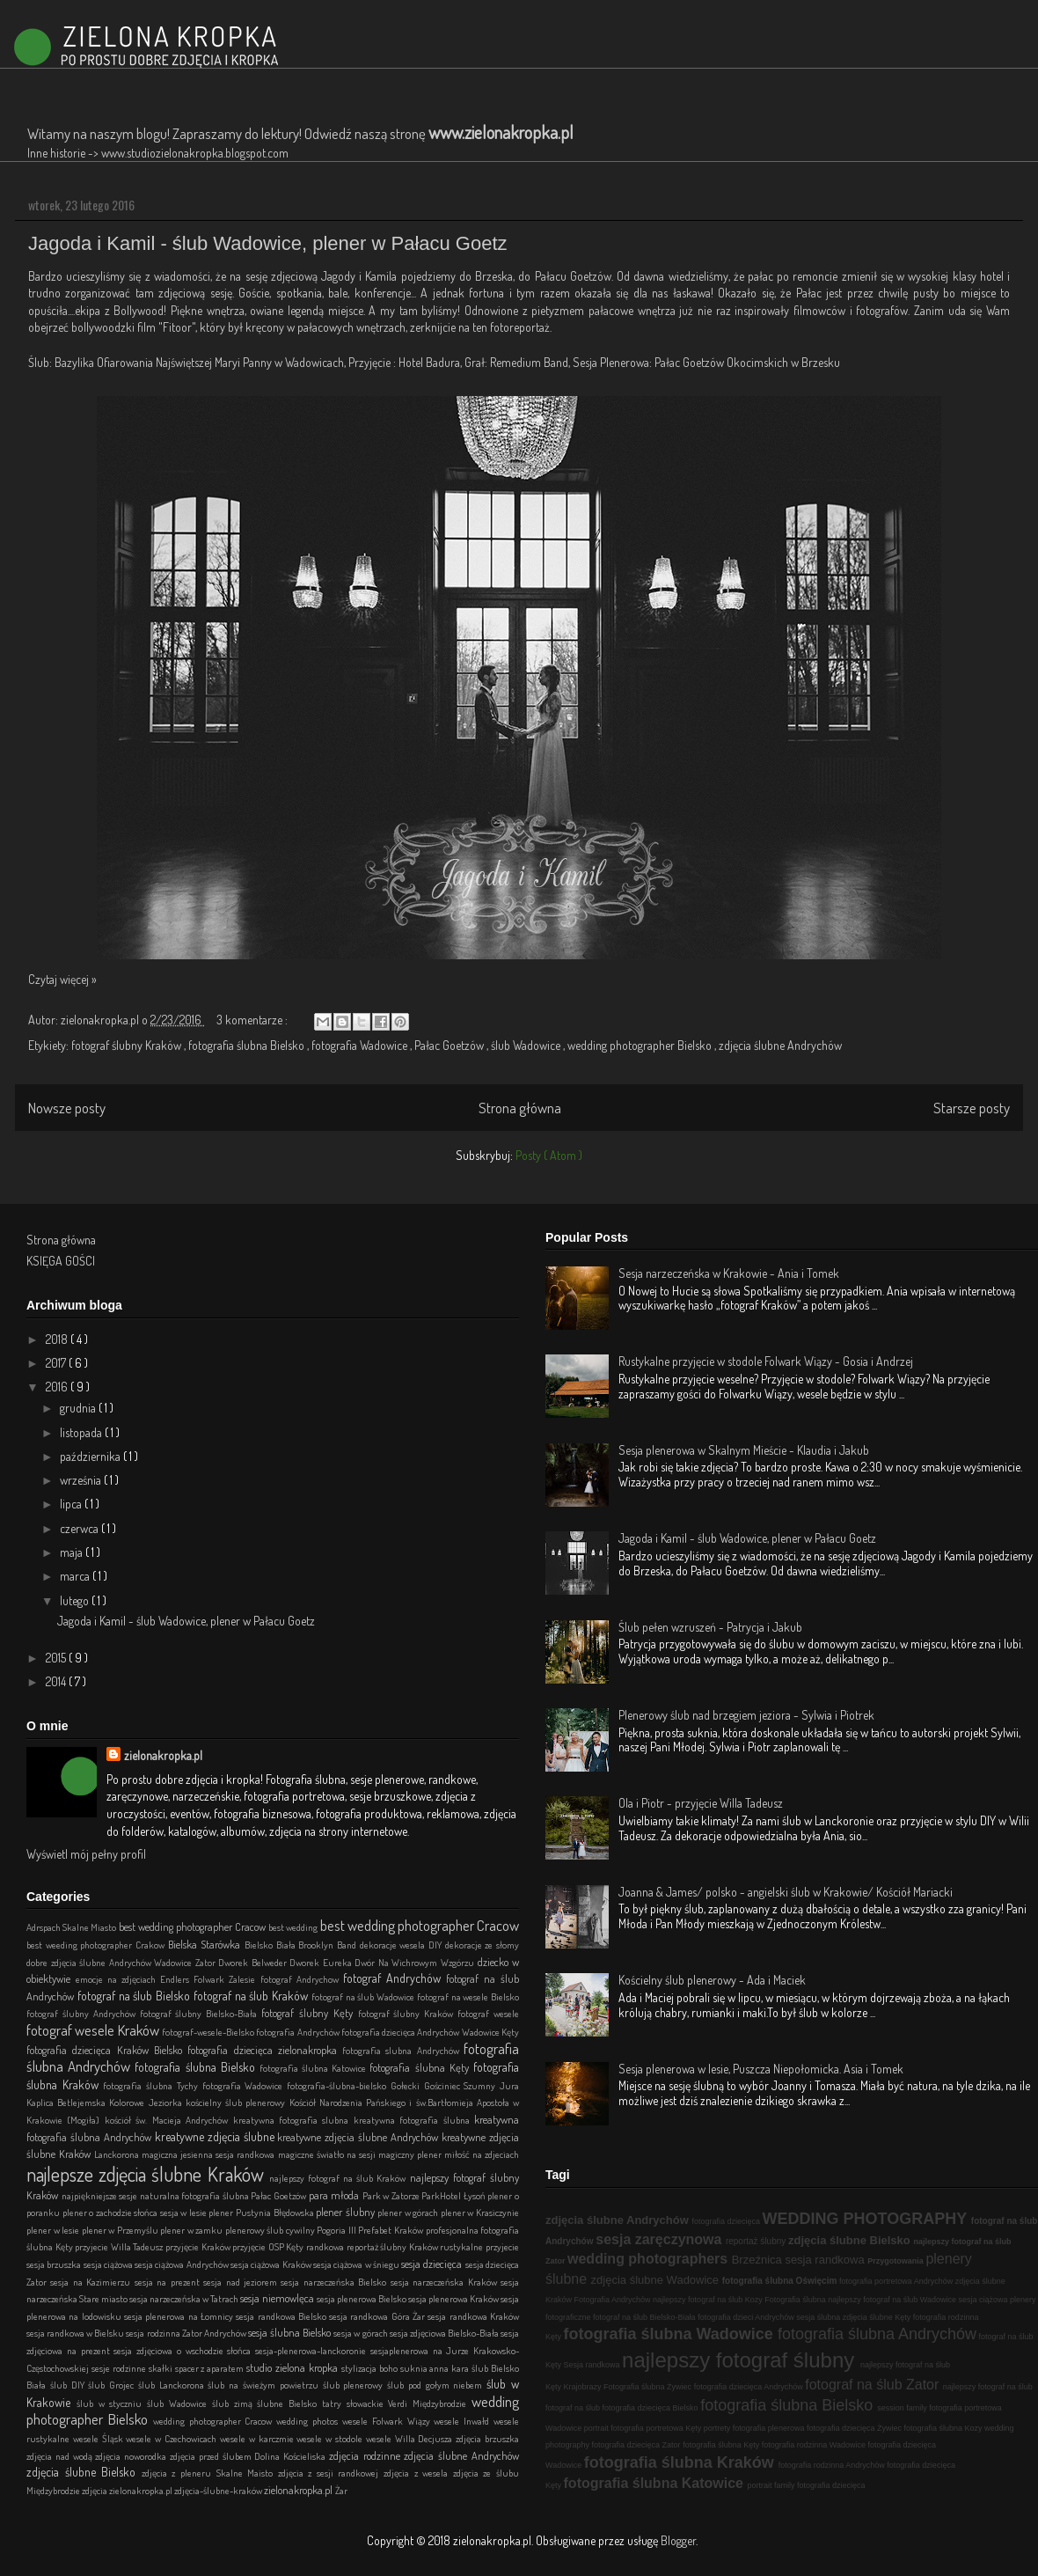 The image size is (1038, 2576). What do you see at coordinates (271, 2229) in the screenshot?
I see `plenerowy ślub cywilny` at bounding box center [271, 2229].